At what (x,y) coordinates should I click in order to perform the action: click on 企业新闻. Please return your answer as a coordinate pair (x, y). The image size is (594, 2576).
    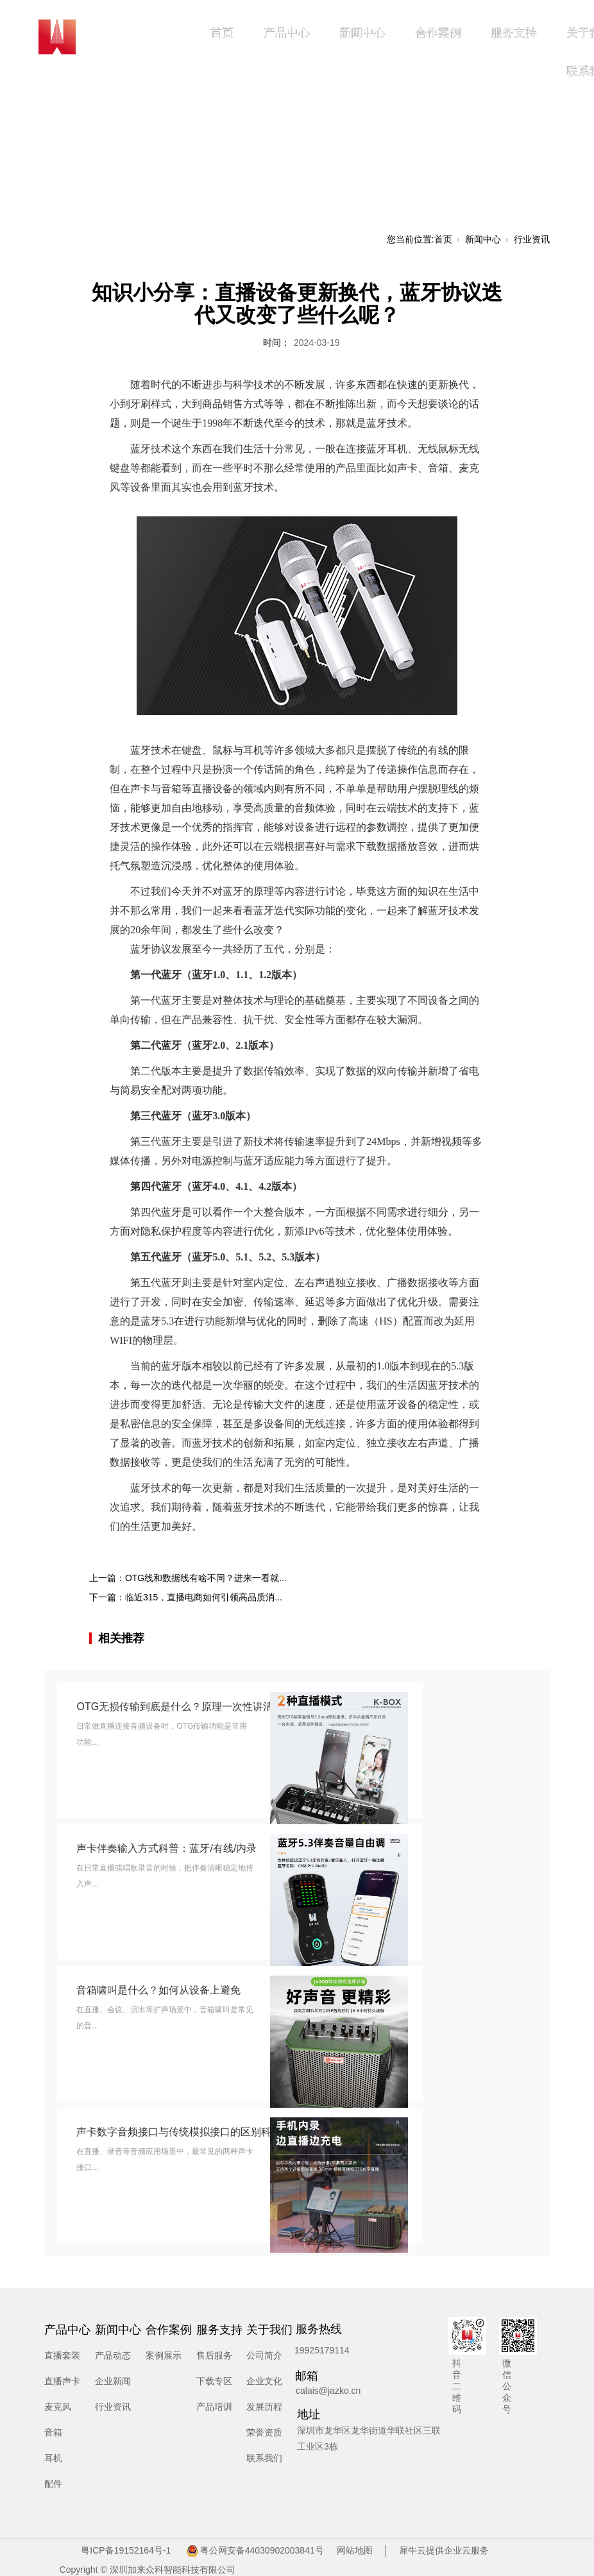
    Looking at the image, I should click on (113, 2381).